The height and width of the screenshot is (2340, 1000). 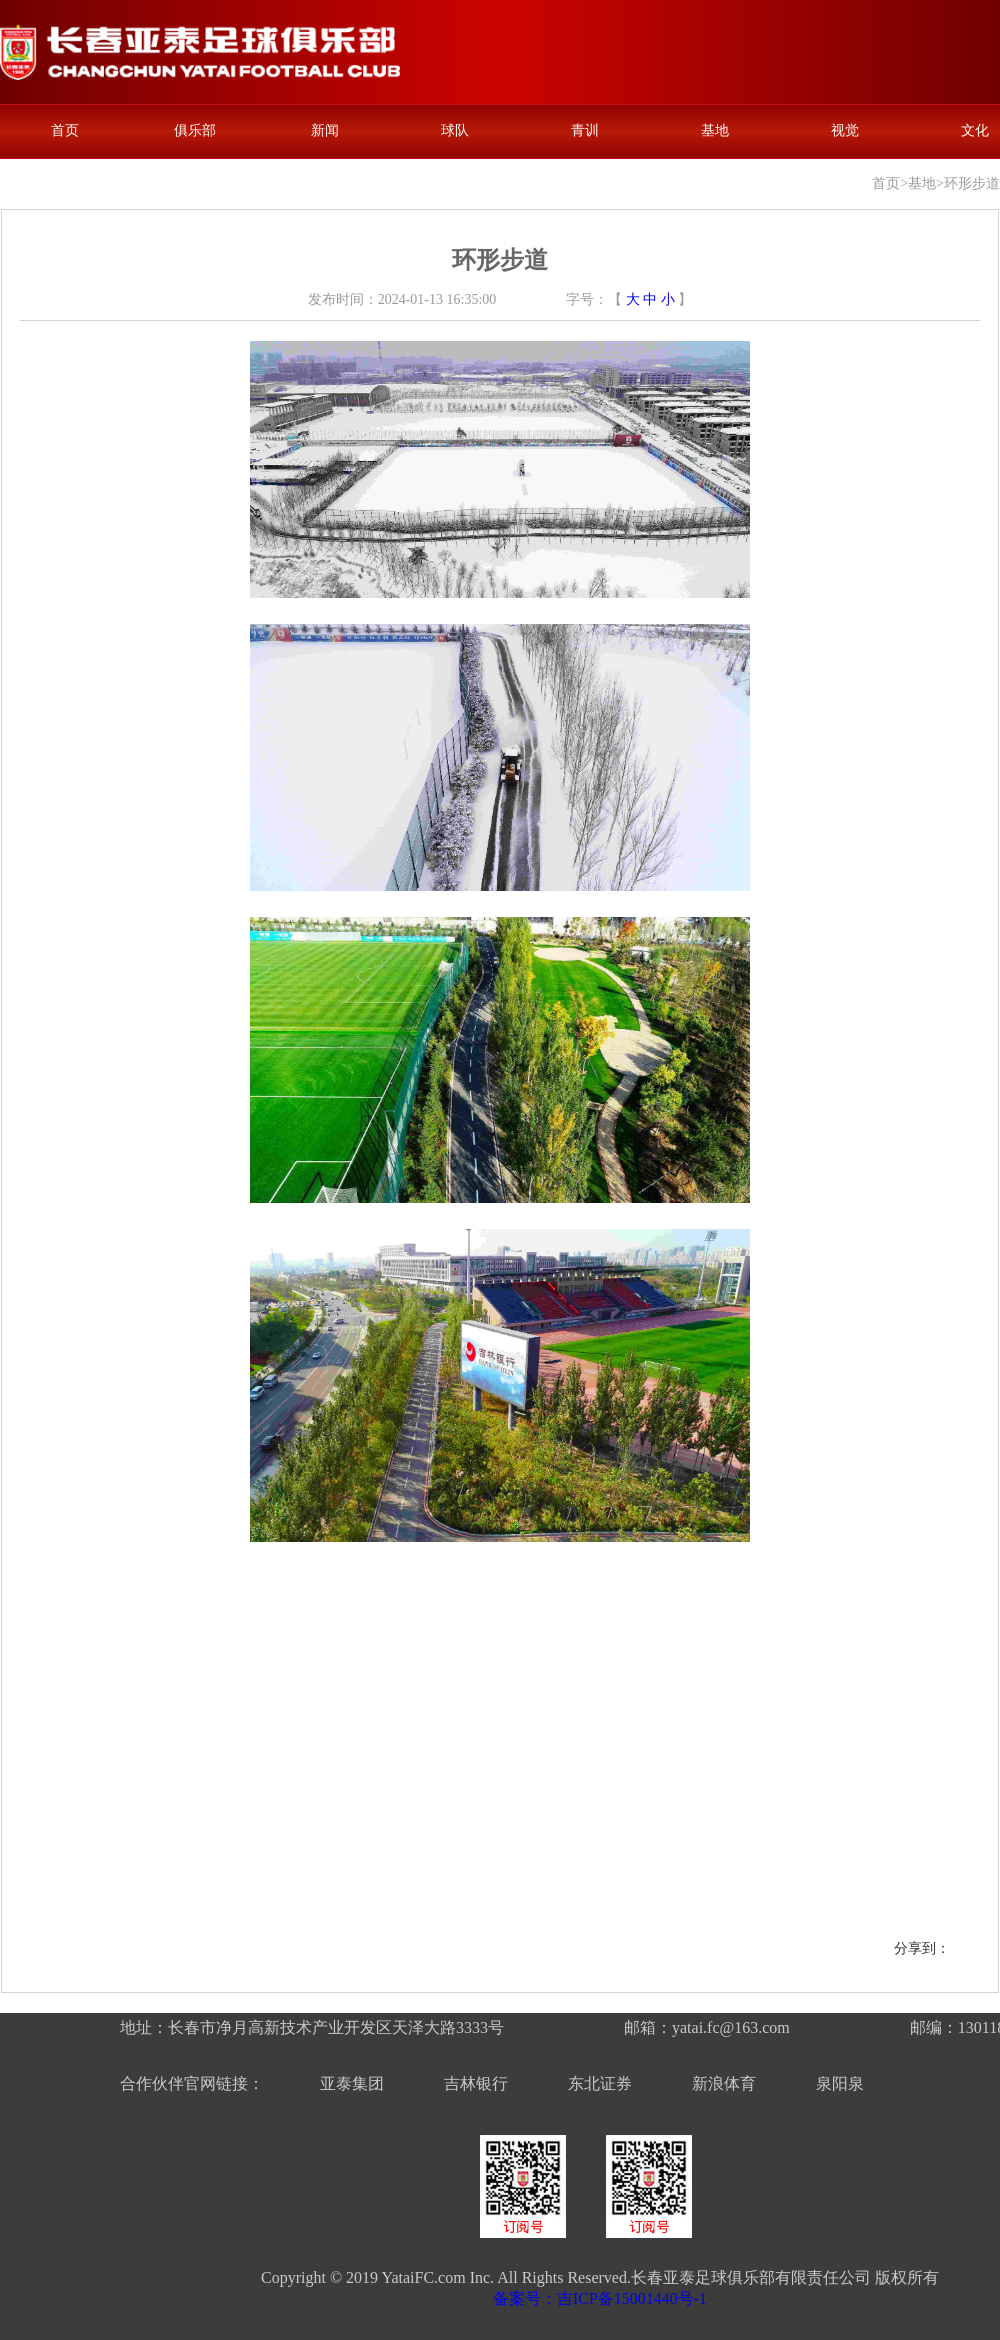 What do you see at coordinates (972, 183) in the screenshot?
I see `环形步道` at bounding box center [972, 183].